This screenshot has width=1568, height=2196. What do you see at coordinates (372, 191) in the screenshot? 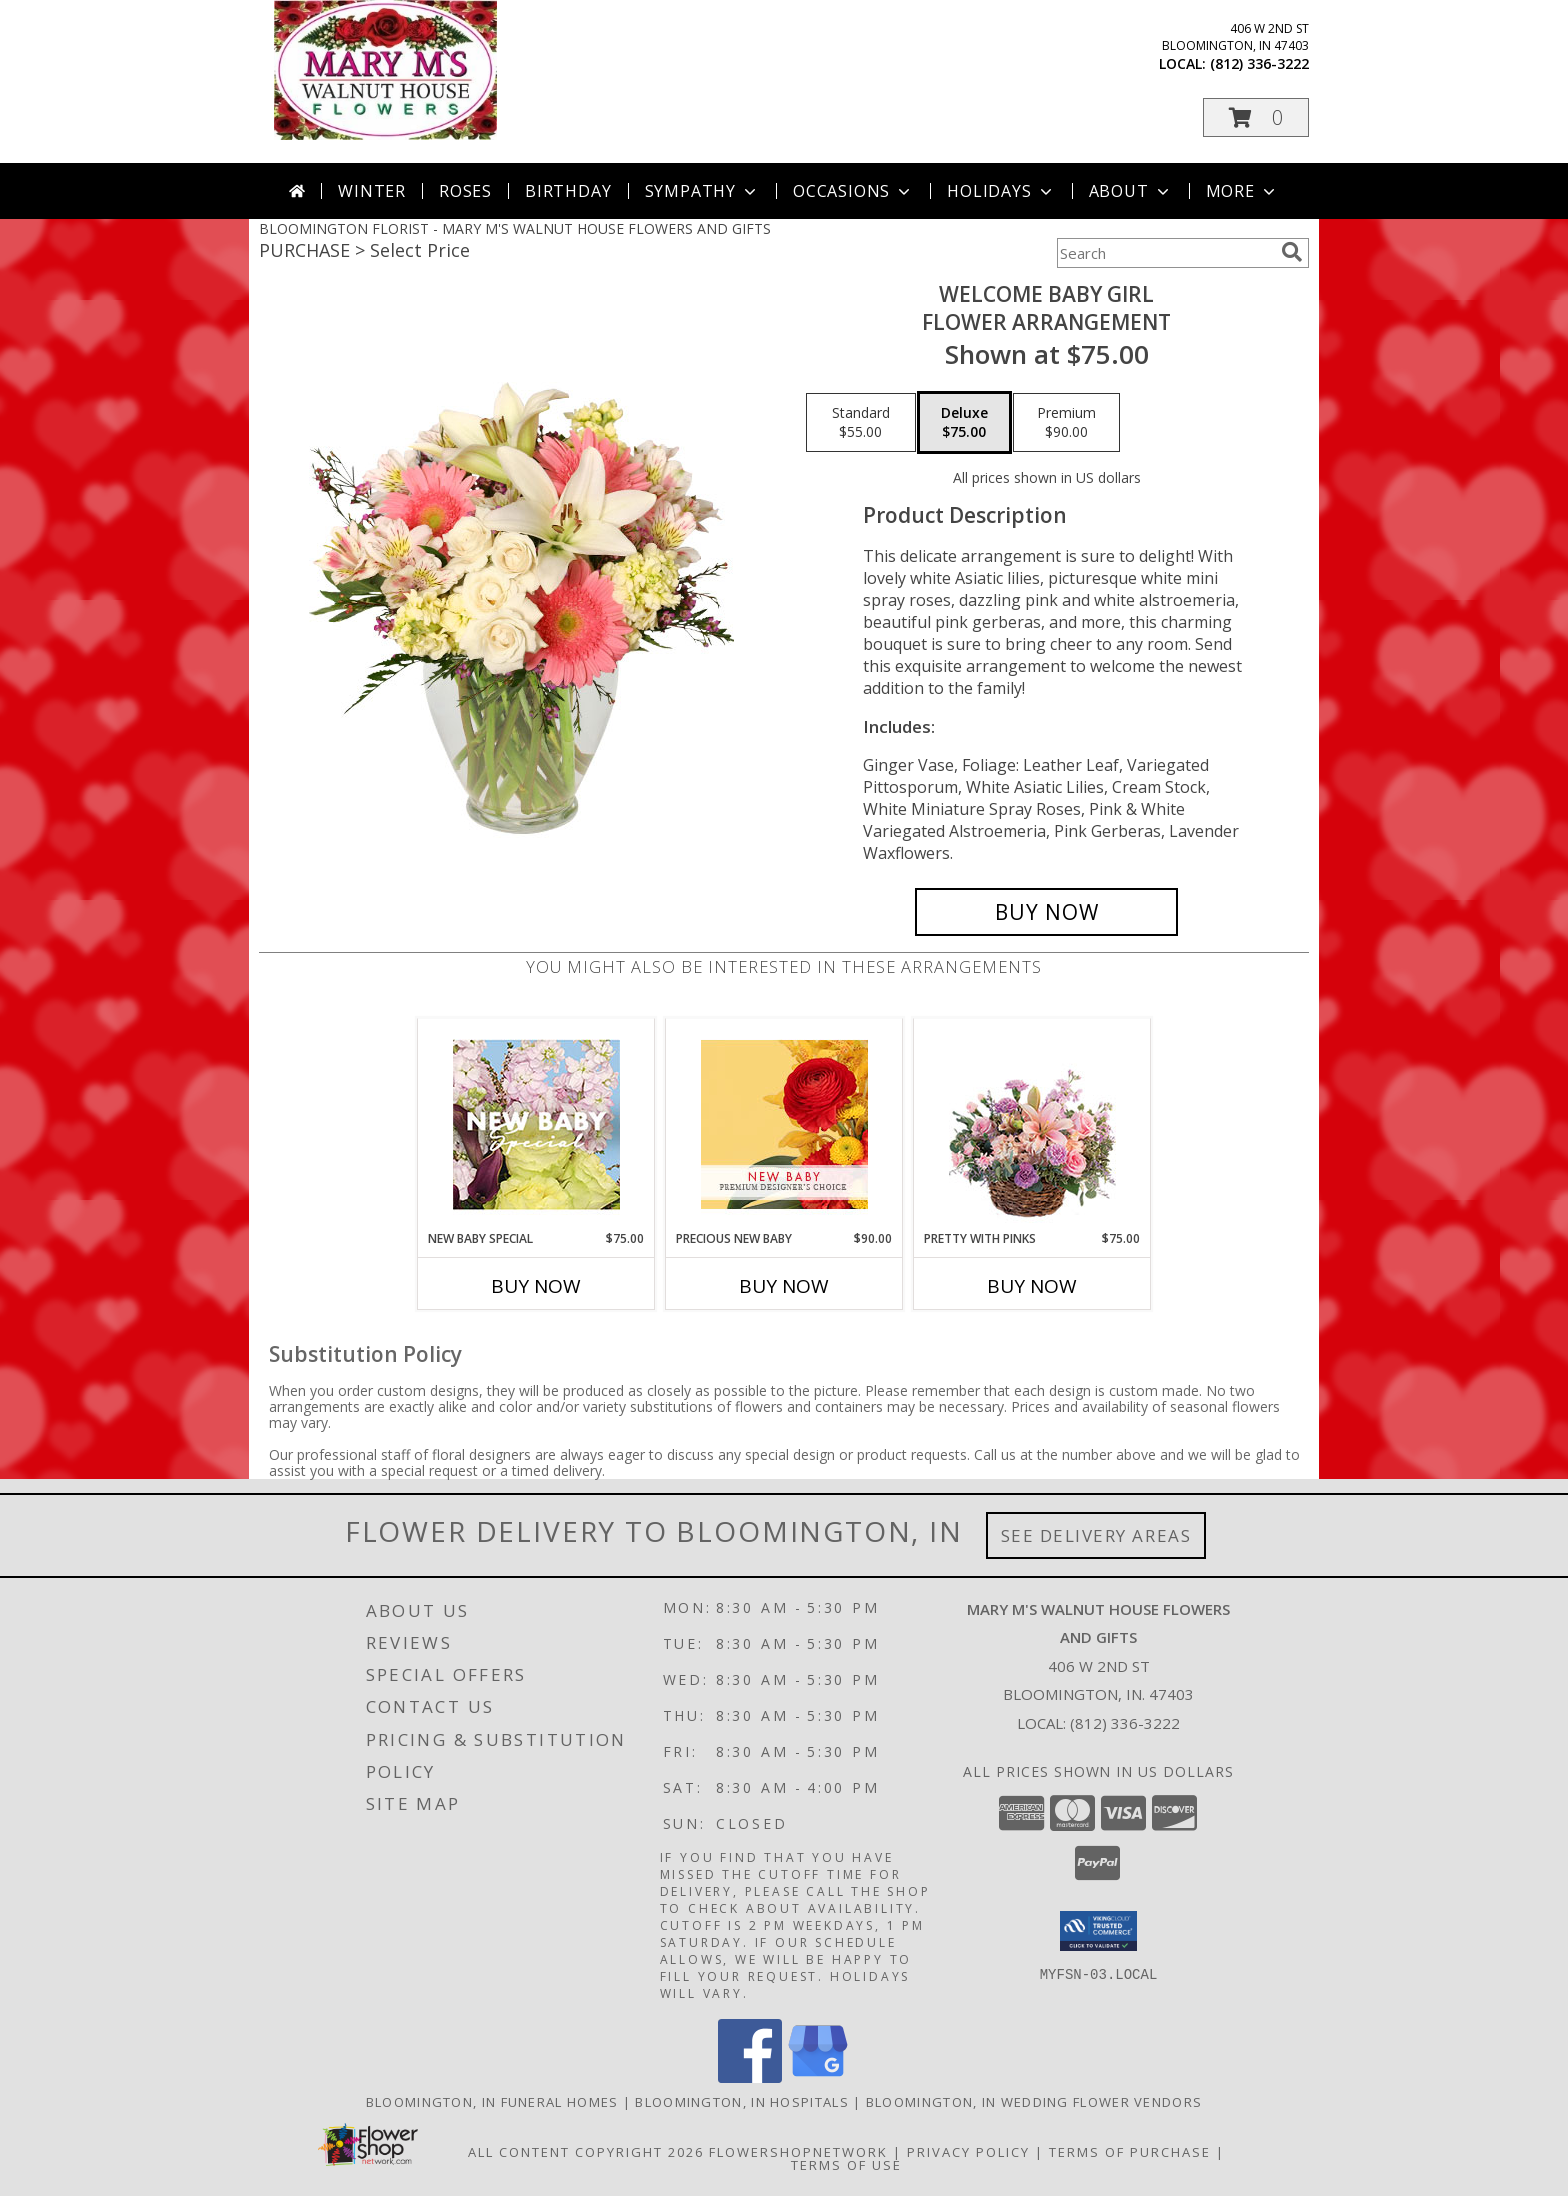
I see `Winter` at bounding box center [372, 191].